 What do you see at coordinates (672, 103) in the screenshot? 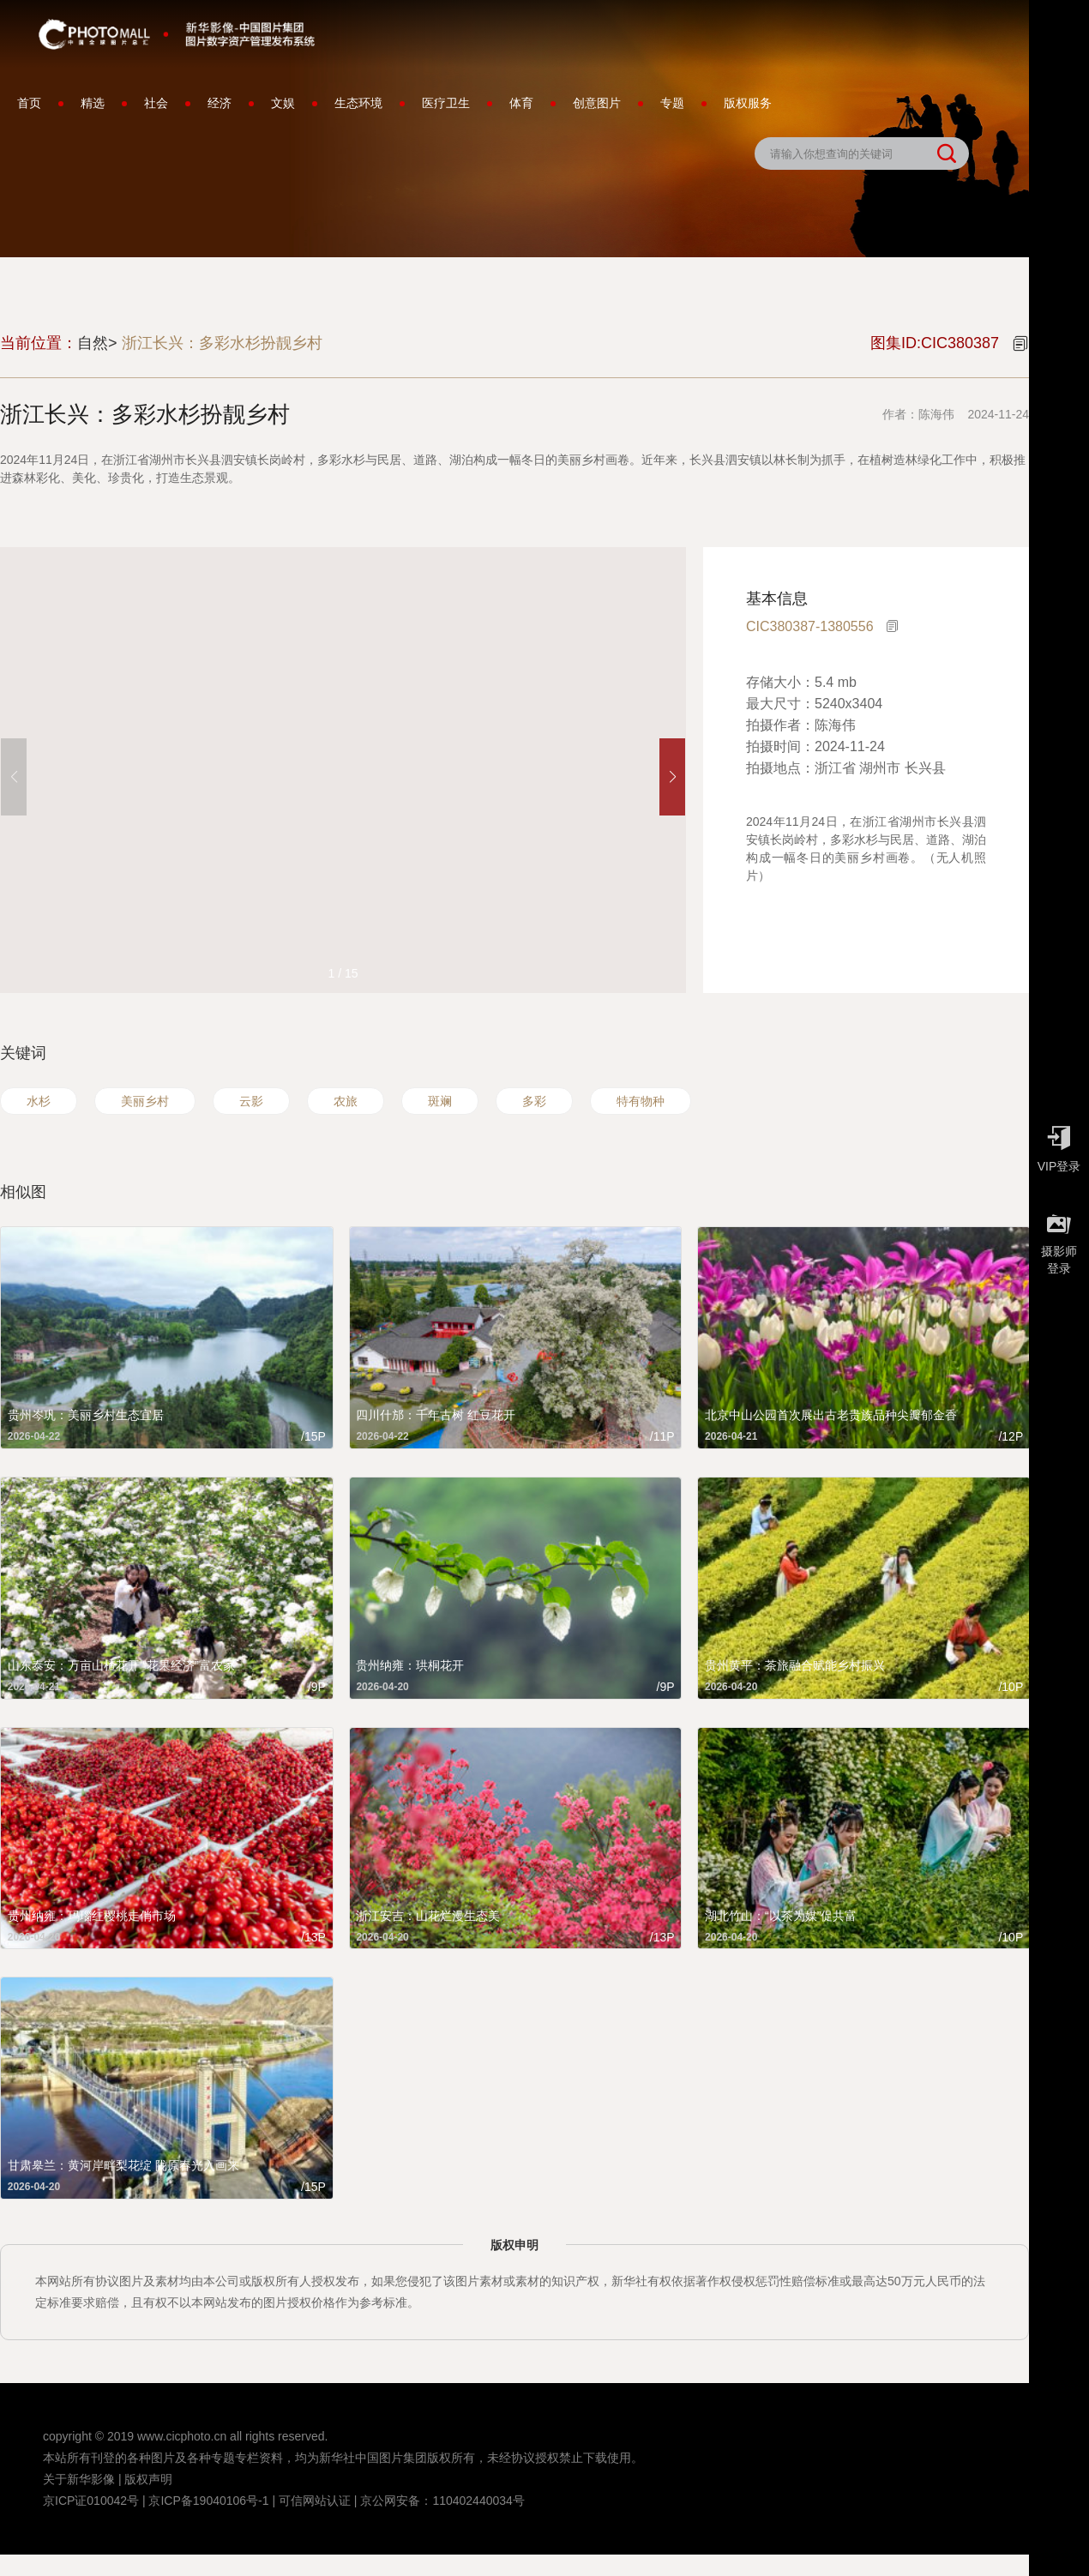
I see `专题` at bounding box center [672, 103].